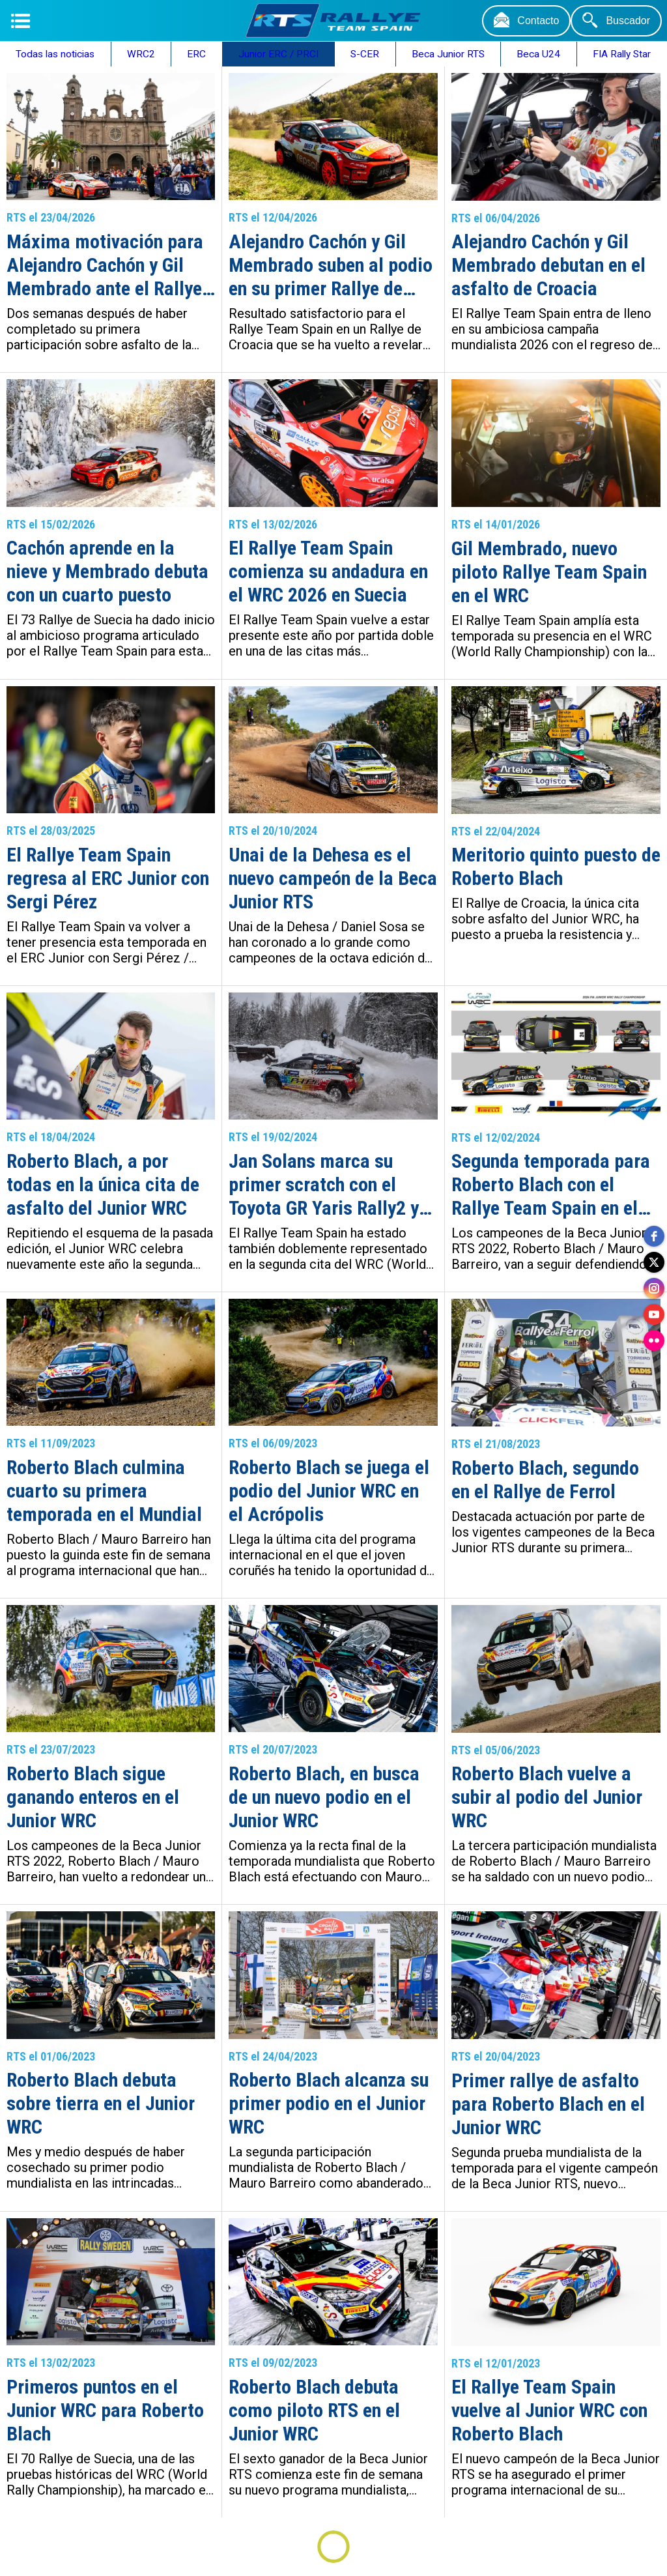 This screenshot has width=667, height=2576. I want to click on Primeros puntos en el Junior WRC para Roberto Blach, so click(105, 2410).